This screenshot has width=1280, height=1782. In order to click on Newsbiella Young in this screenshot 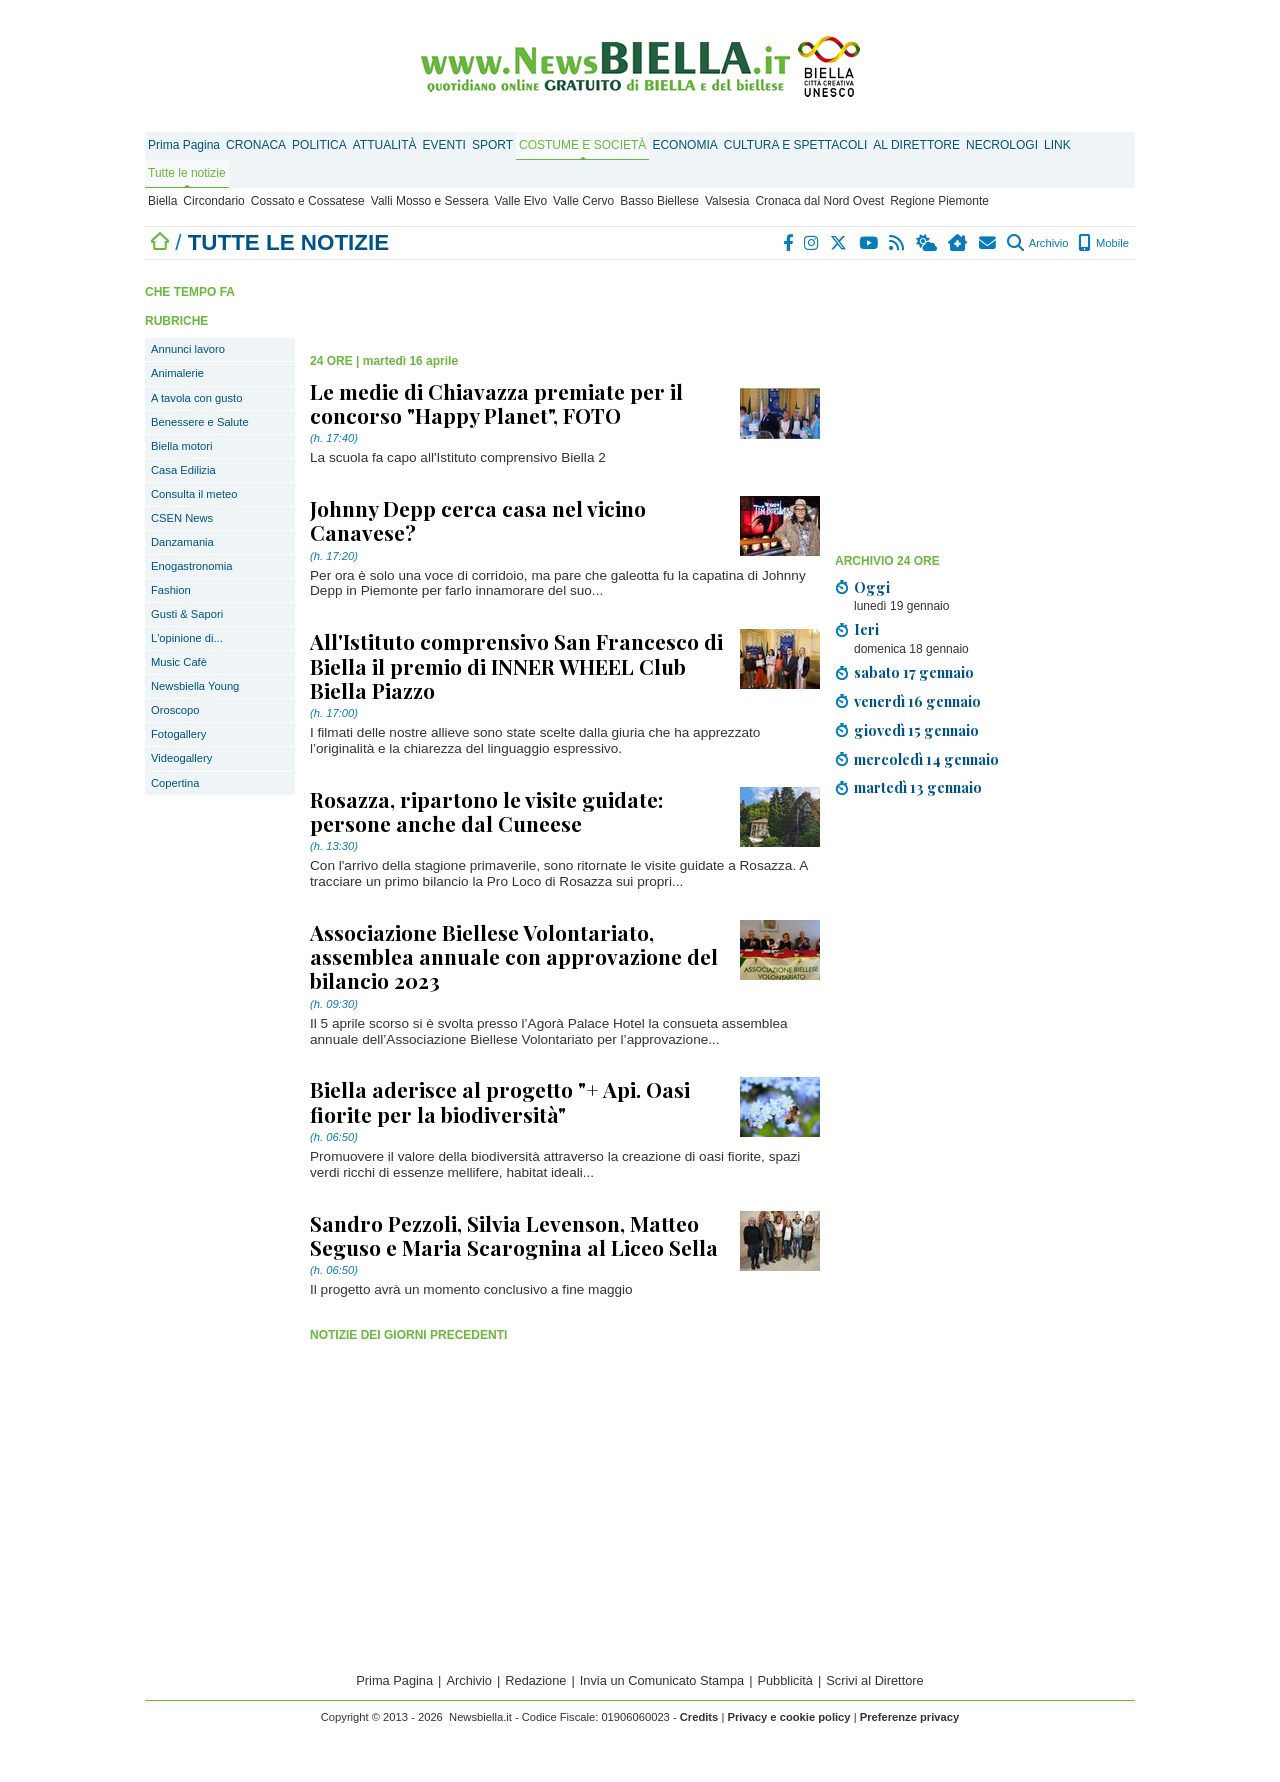, I will do `click(195, 686)`.